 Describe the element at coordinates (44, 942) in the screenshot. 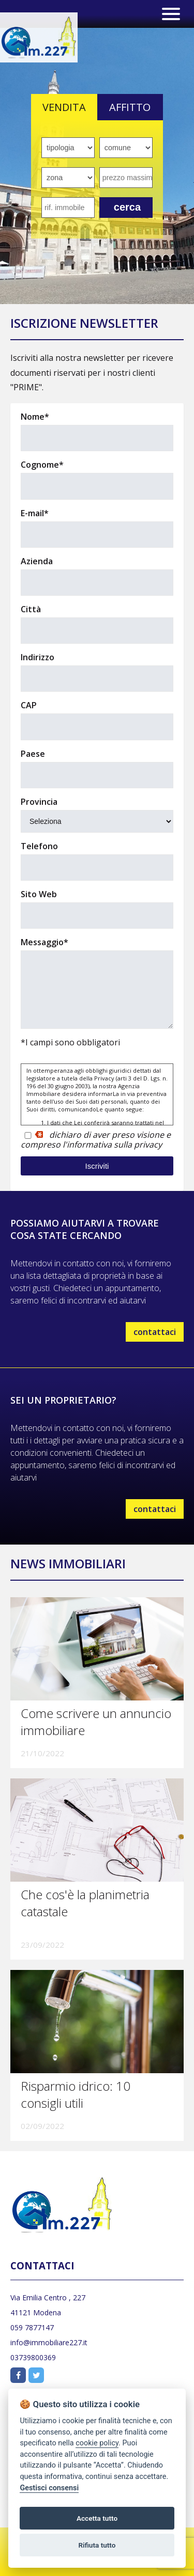

I see `Messaggio*` at that location.